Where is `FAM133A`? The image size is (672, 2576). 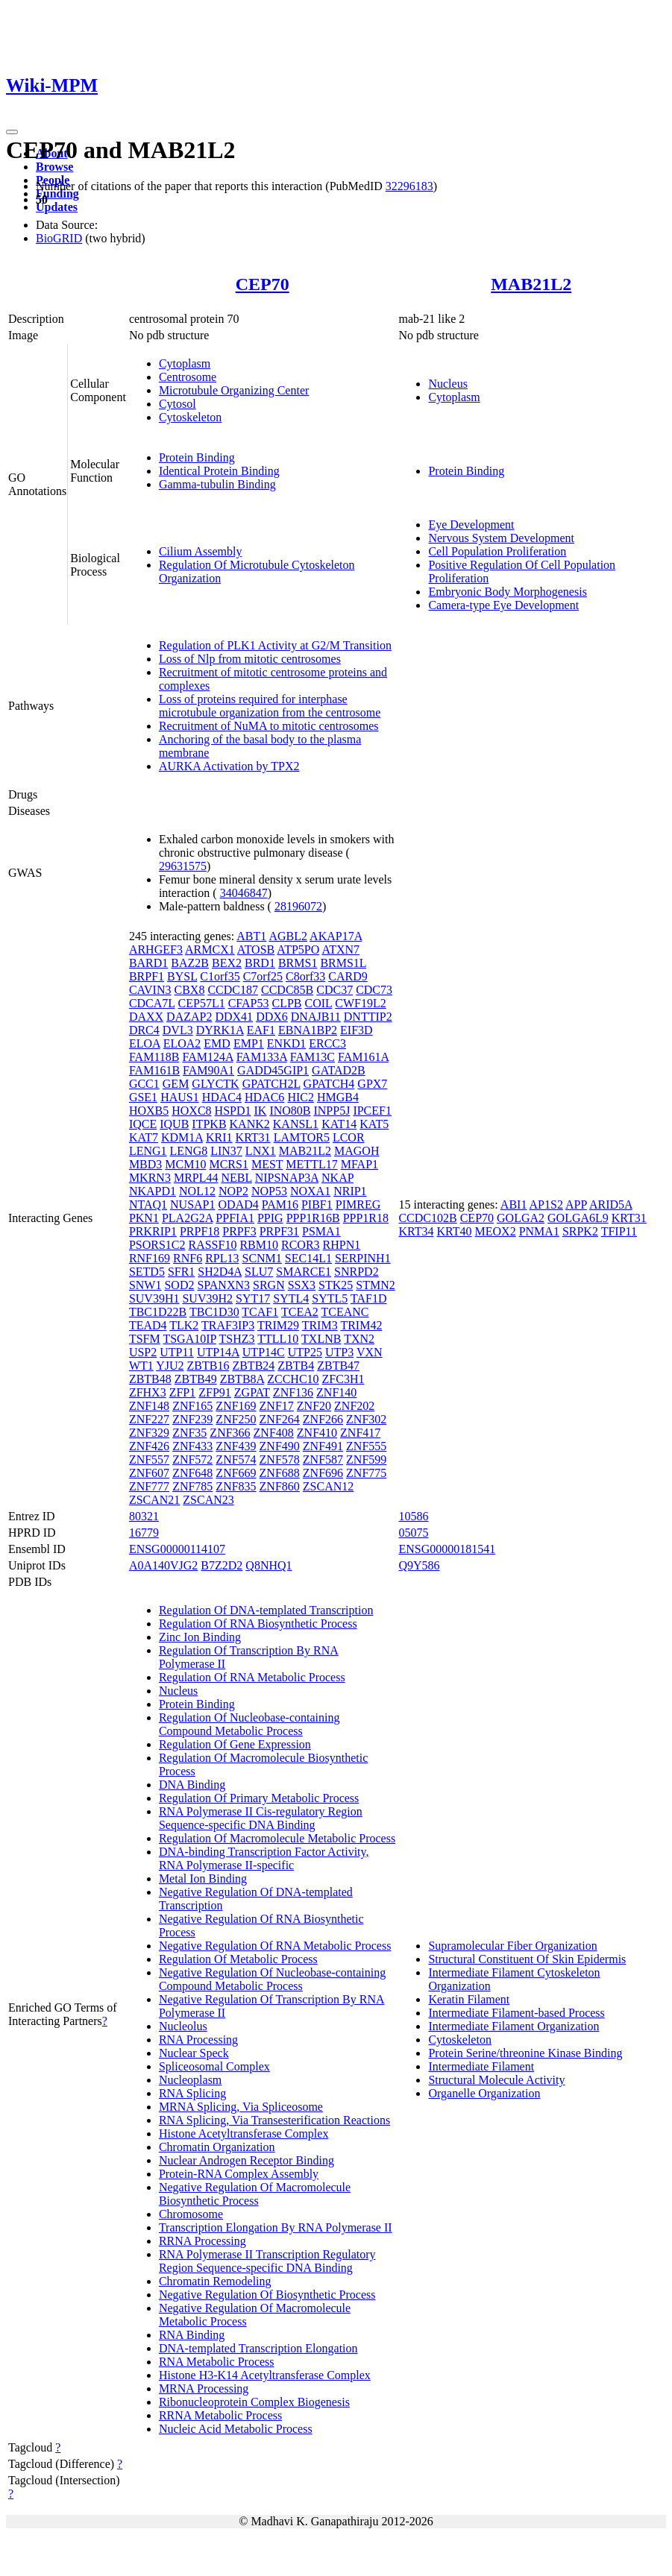 FAM133A is located at coordinates (261, 1057).